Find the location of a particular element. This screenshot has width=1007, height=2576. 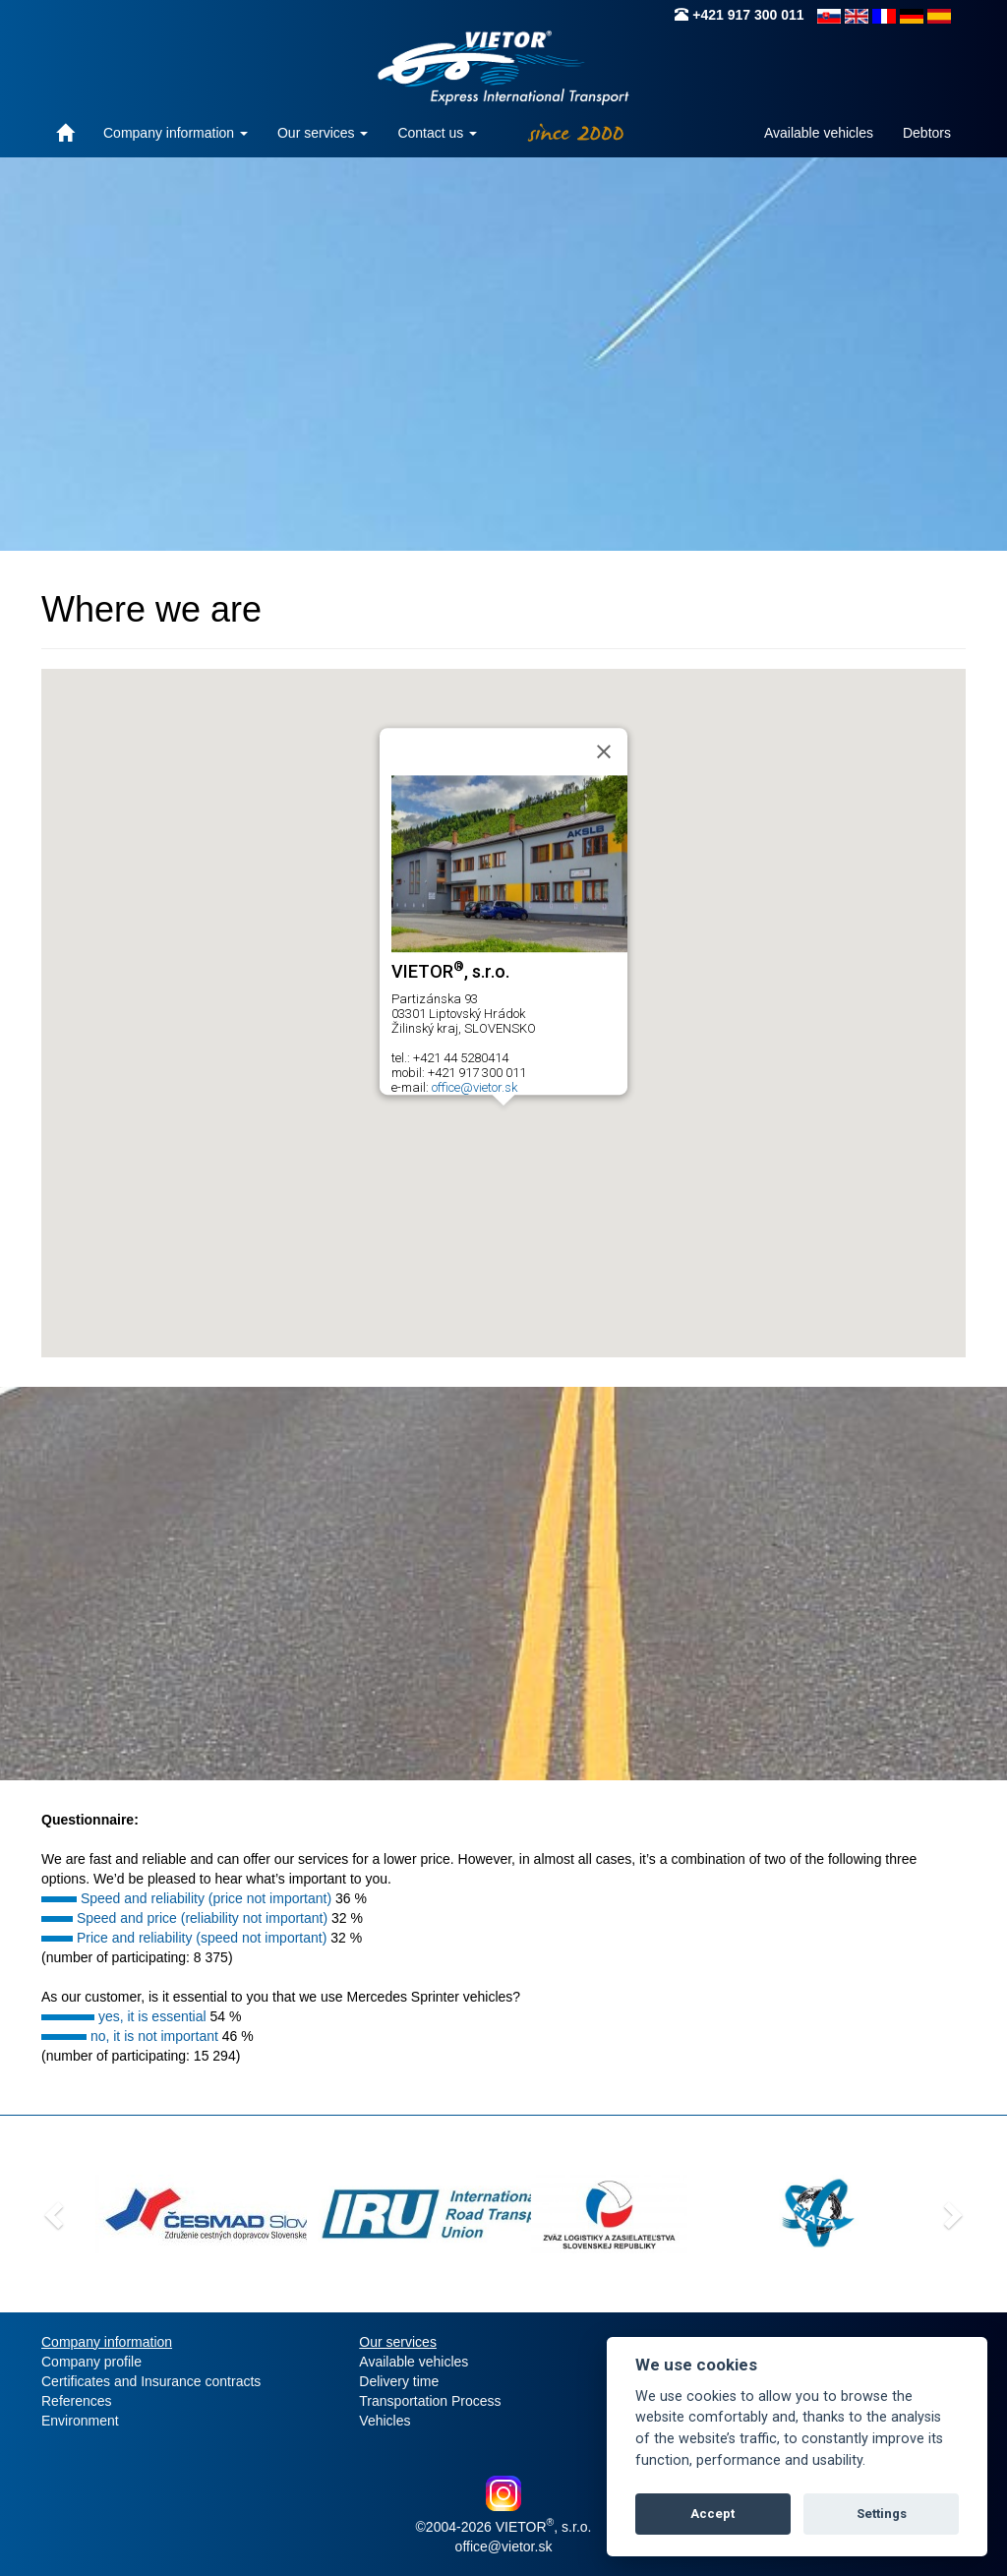

Debtors is located at coordinates (927, 133).